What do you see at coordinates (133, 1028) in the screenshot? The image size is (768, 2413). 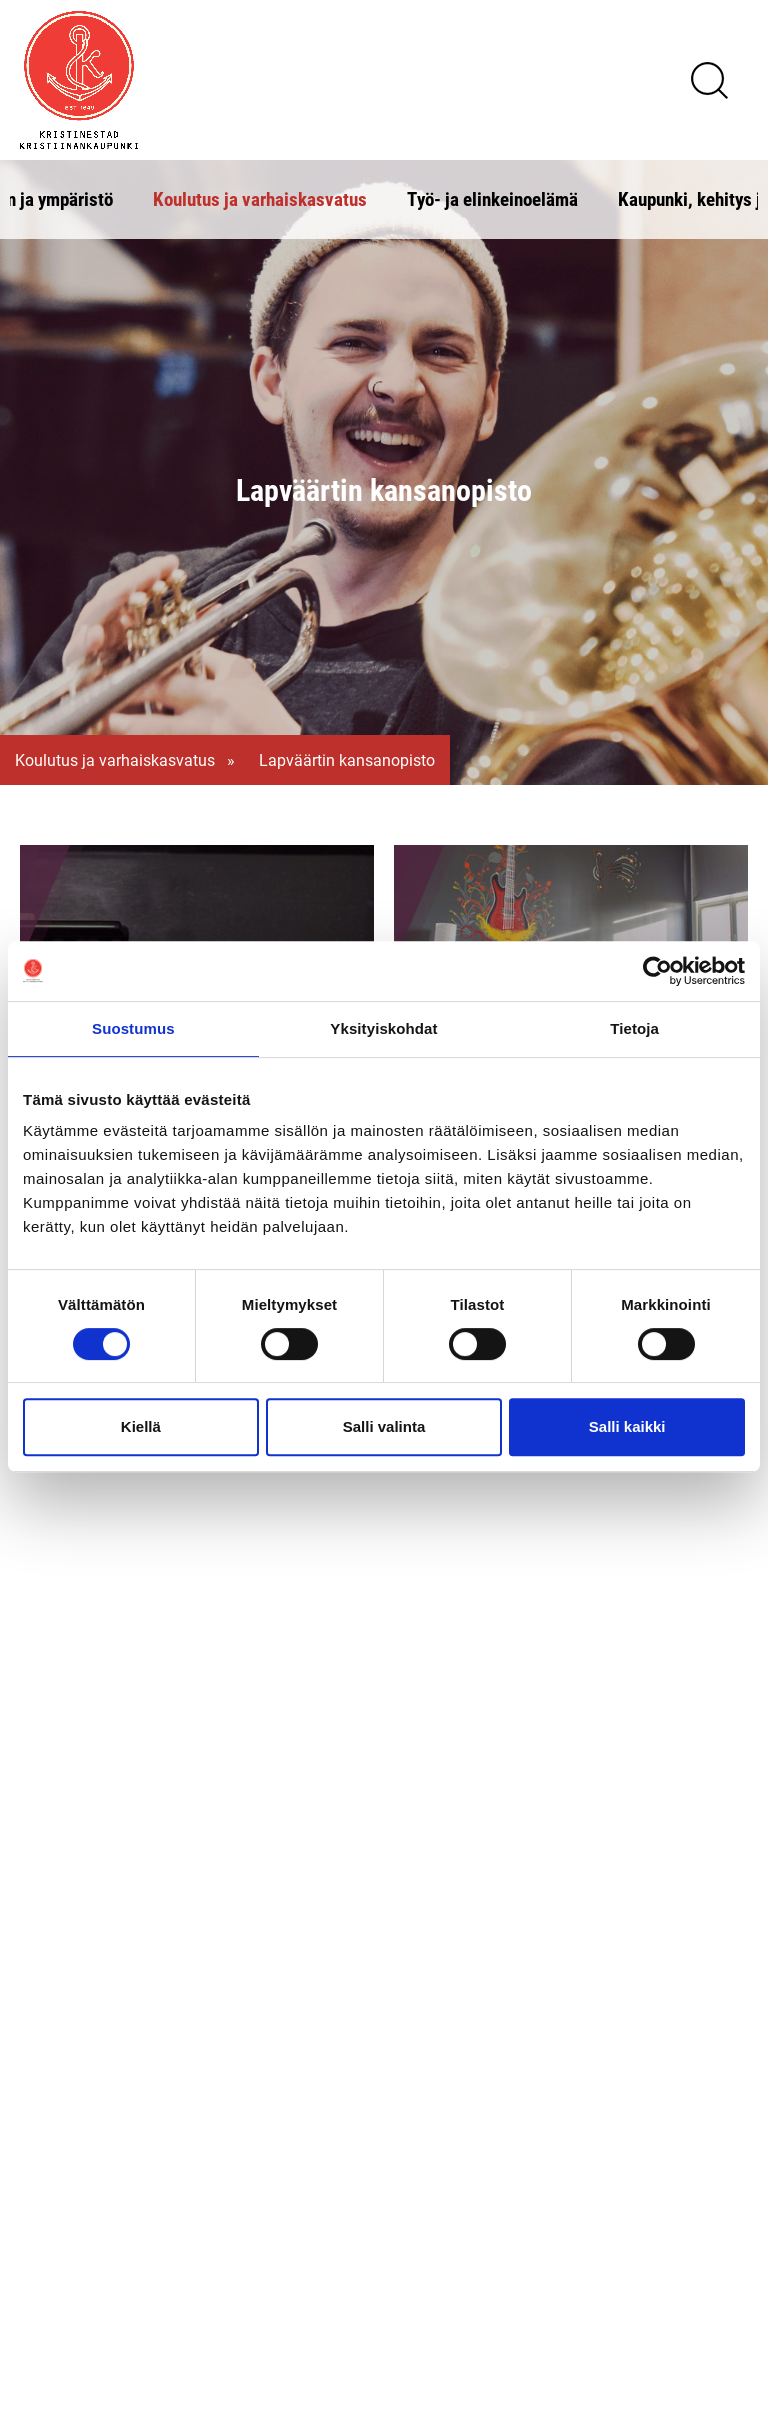 I see `Suostumus [tab]` at bounding box center [133, 1028].